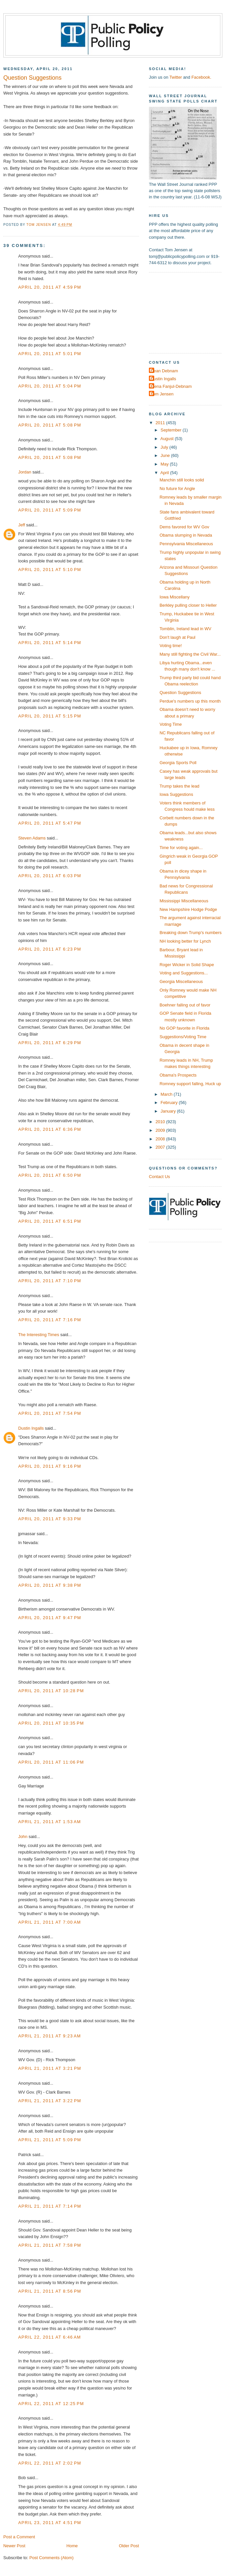 The image size is (225, 2576). Describe the element at coordinates (161, 1138) in the screenshot. I see `2008` at that location.